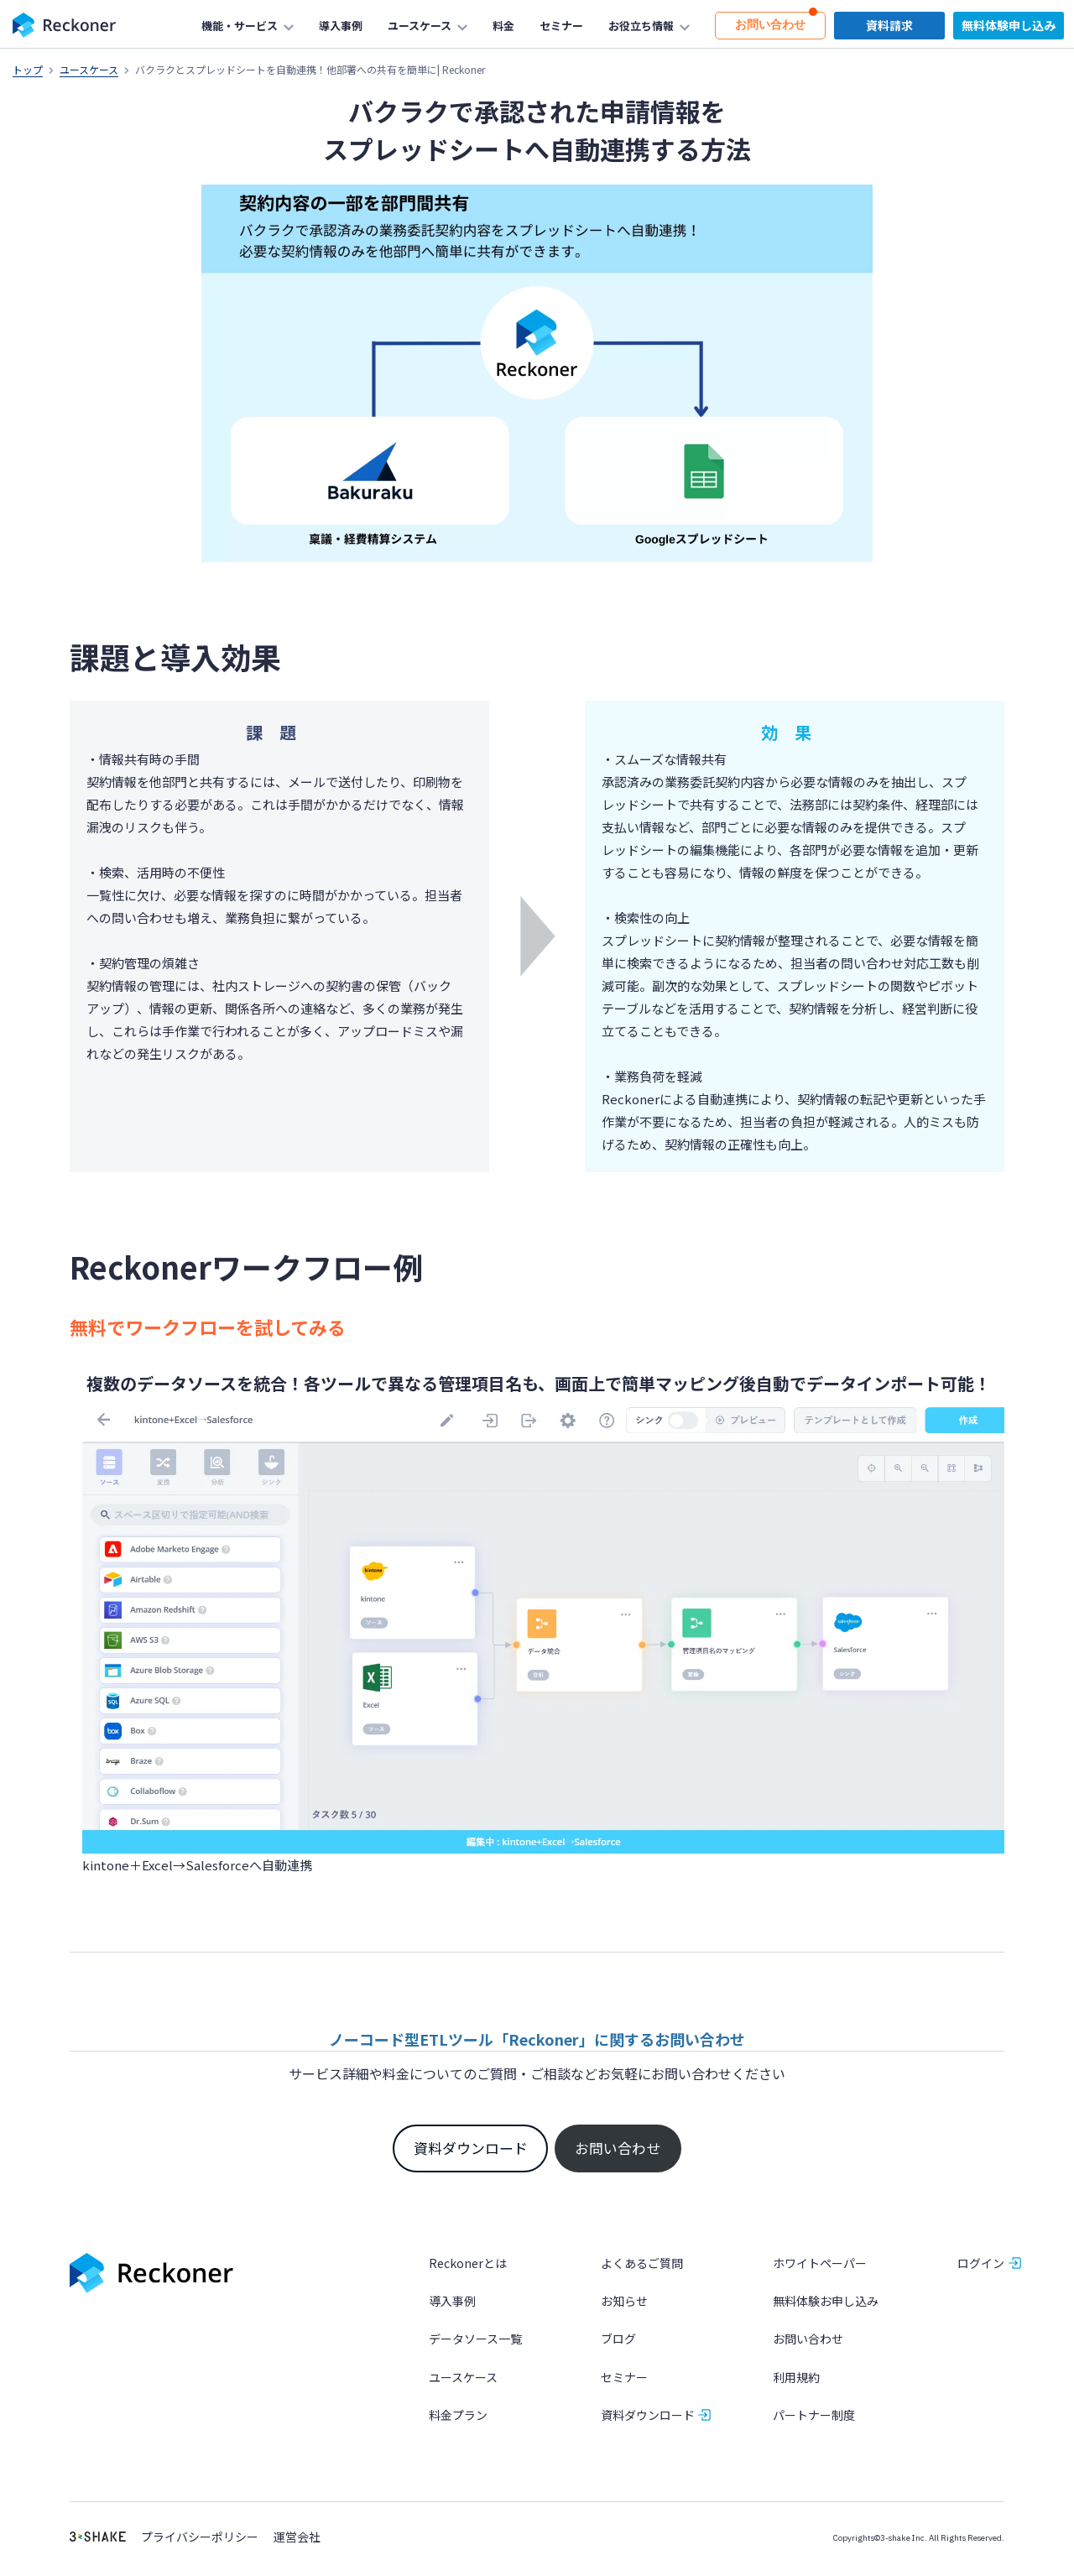  Describe the element at coordinates (297, 2537) in the screenshot. I see `運営会社` at that location.